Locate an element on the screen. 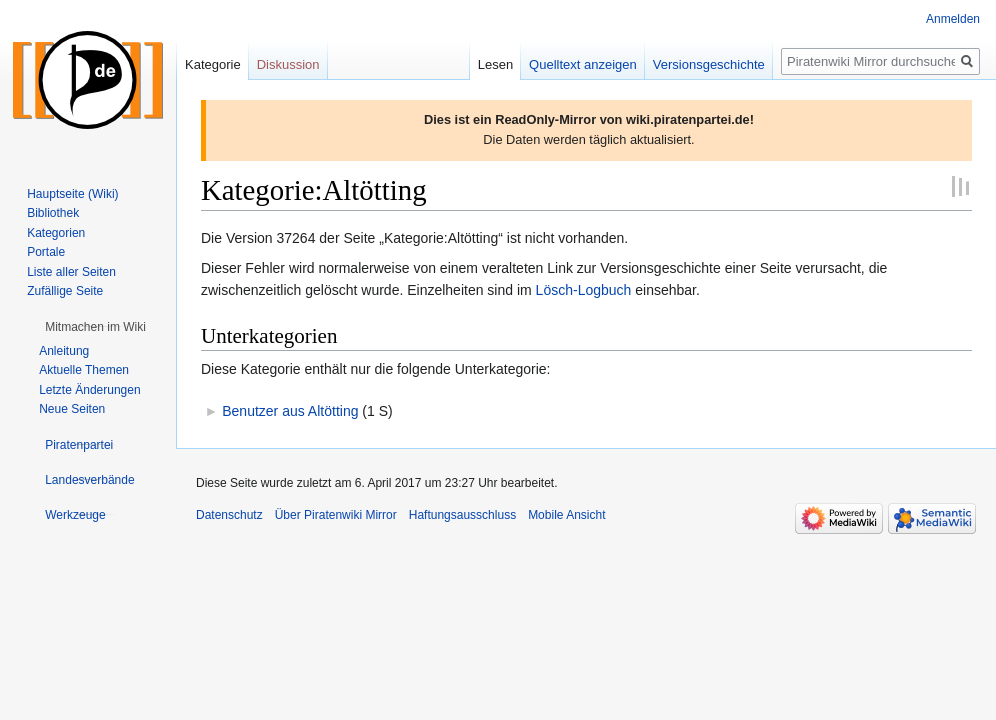 This screenshot has width=996, height=720. Über Piratenwiki Mirror is located at coordinates (336, 515).